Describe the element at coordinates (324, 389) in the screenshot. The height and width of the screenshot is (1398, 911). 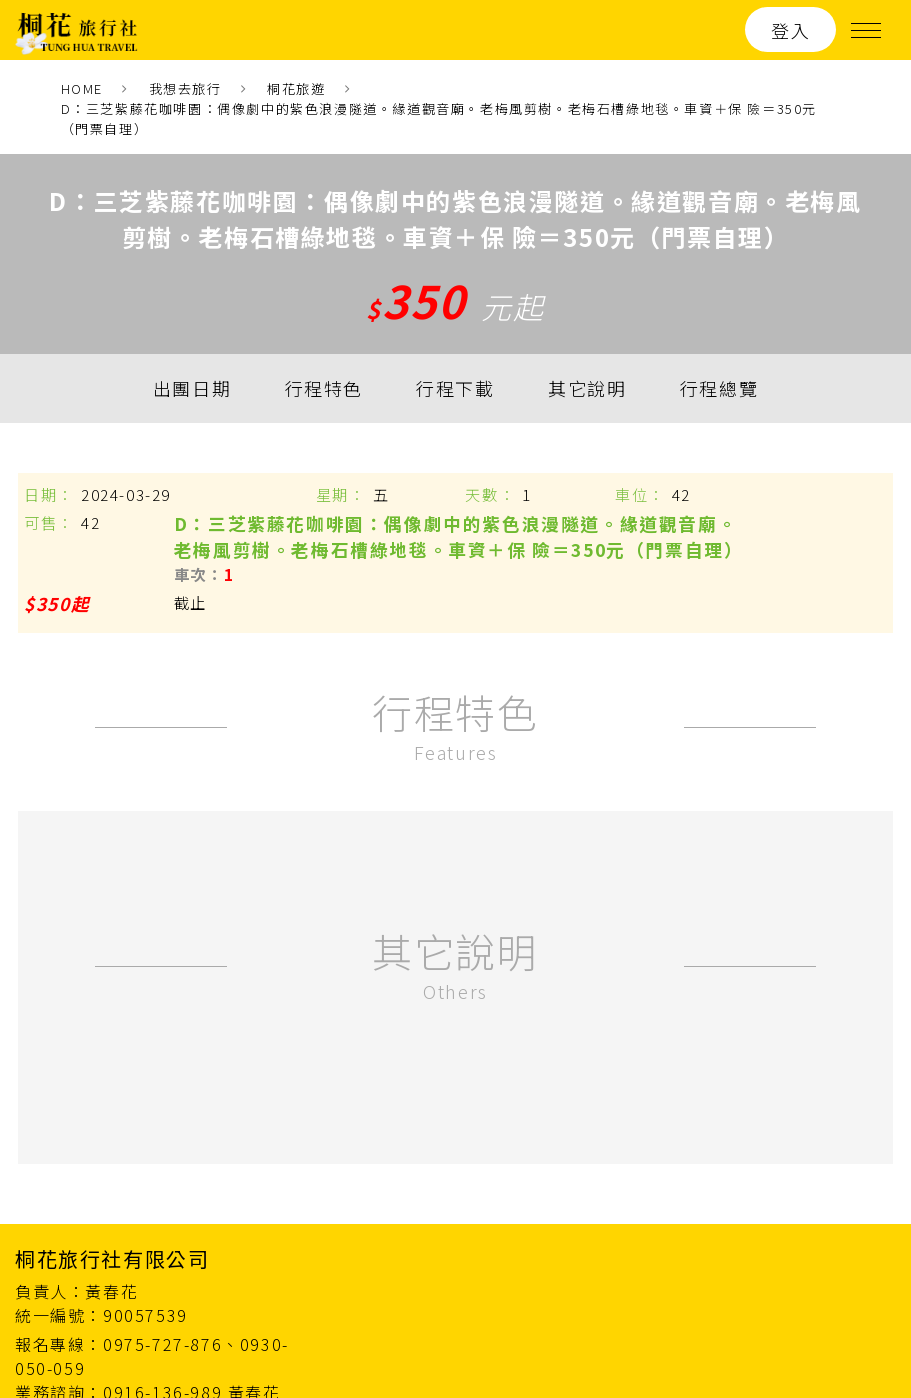
I see `行程特色` at that location.